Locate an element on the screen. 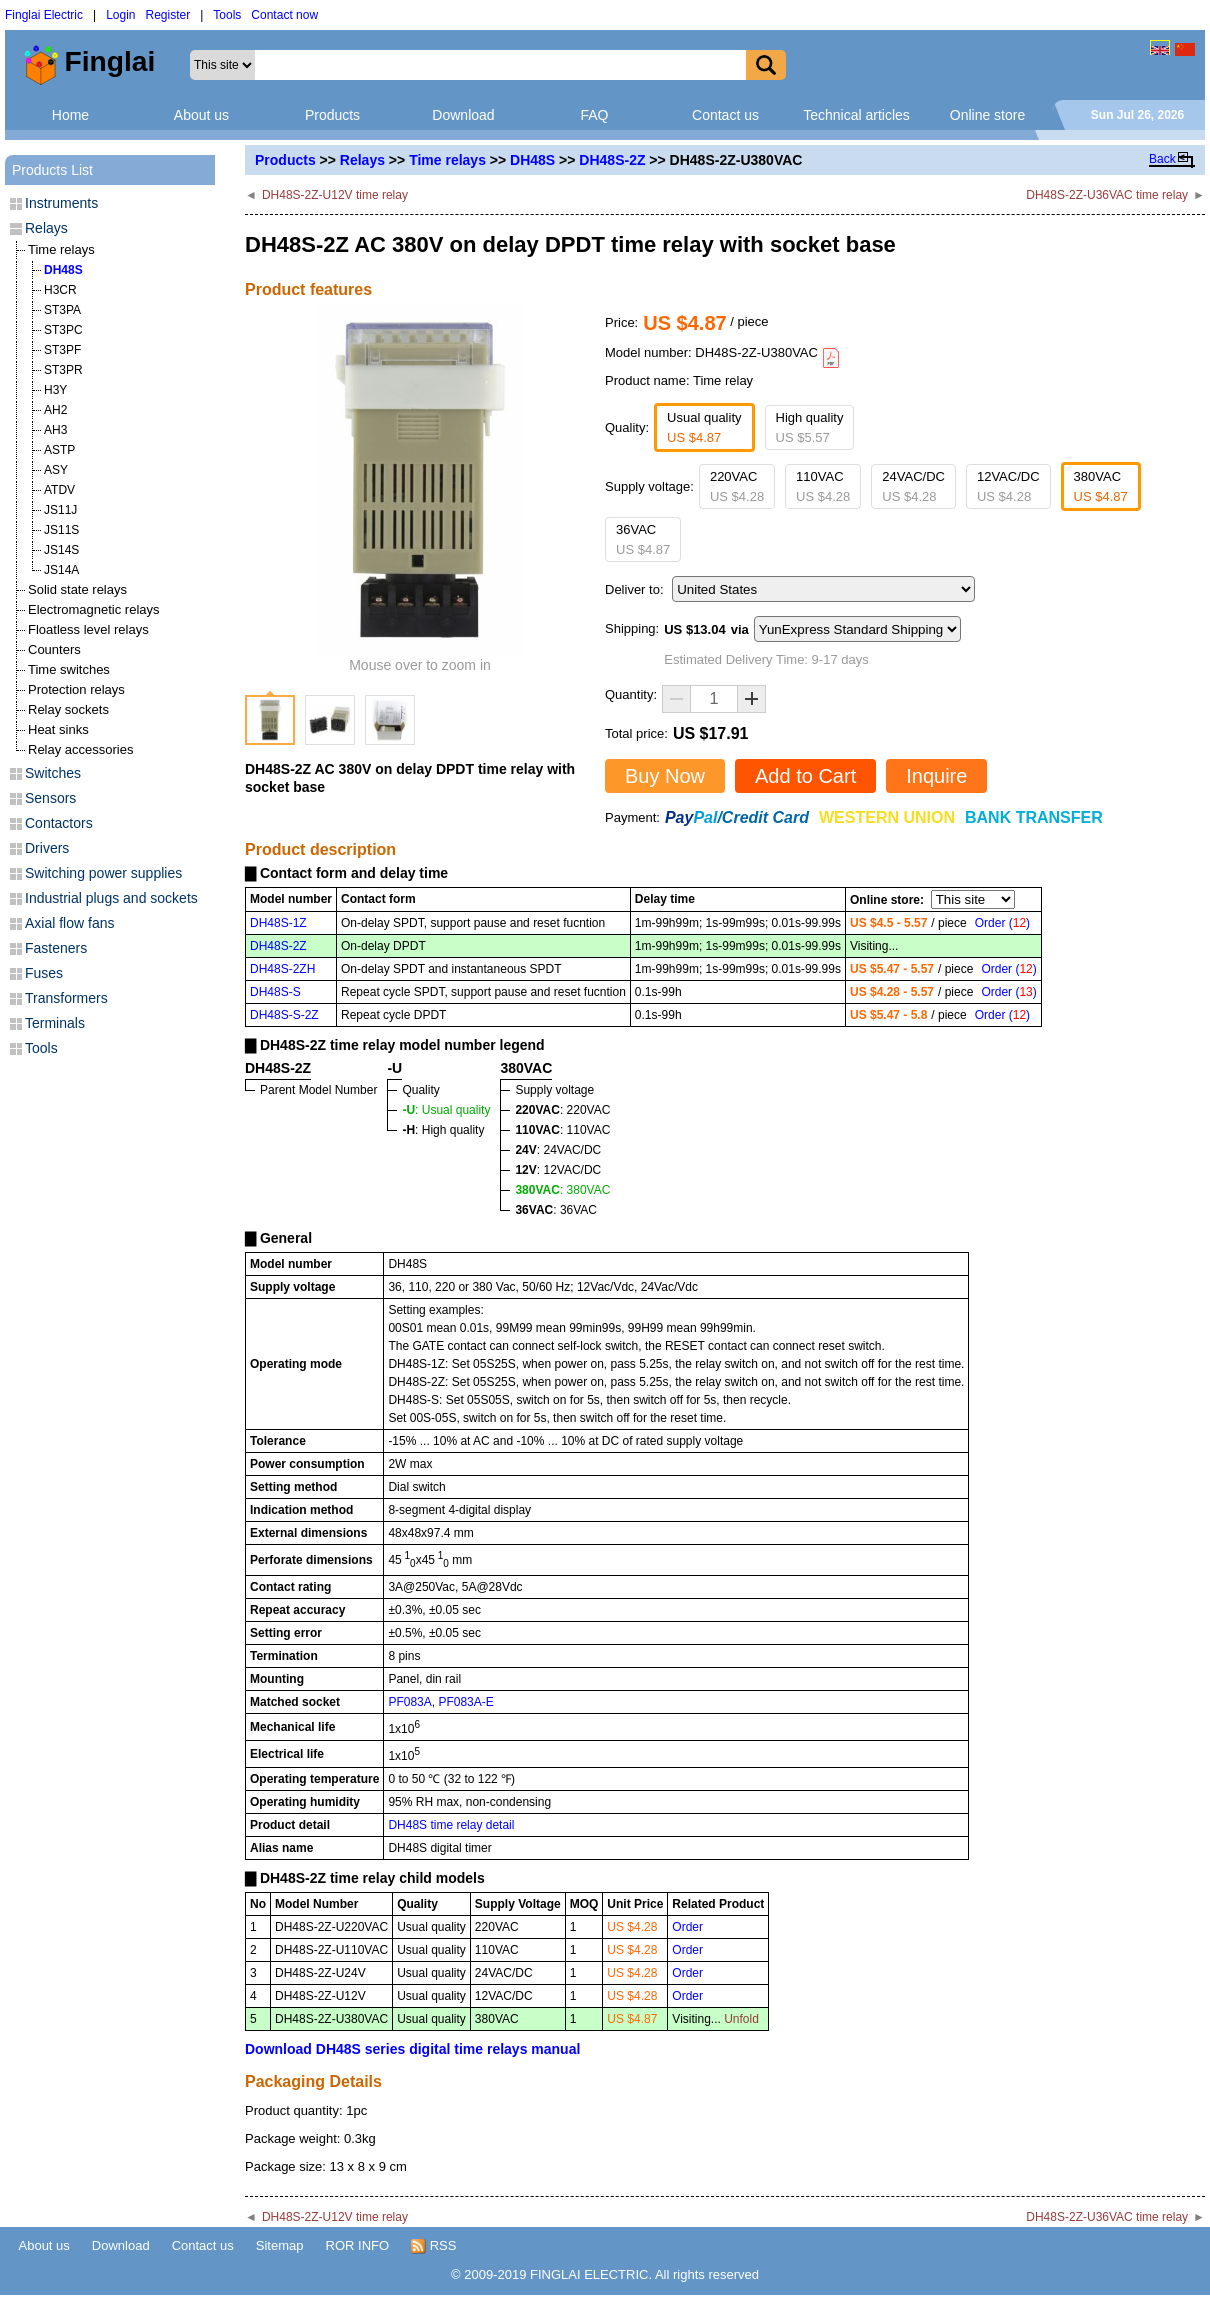  Time switches is located at coordinates (69, 669).